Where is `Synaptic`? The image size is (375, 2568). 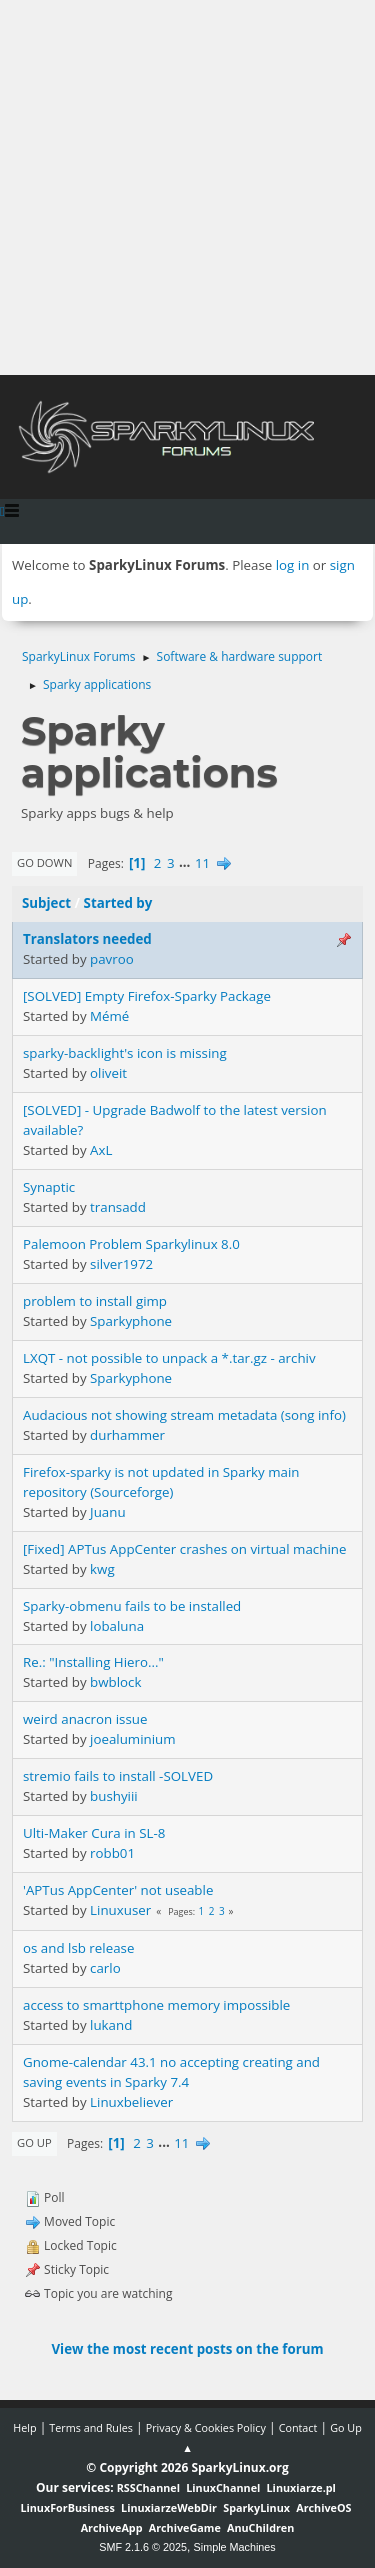 Synaptic is located at coordinates (49, 1187).